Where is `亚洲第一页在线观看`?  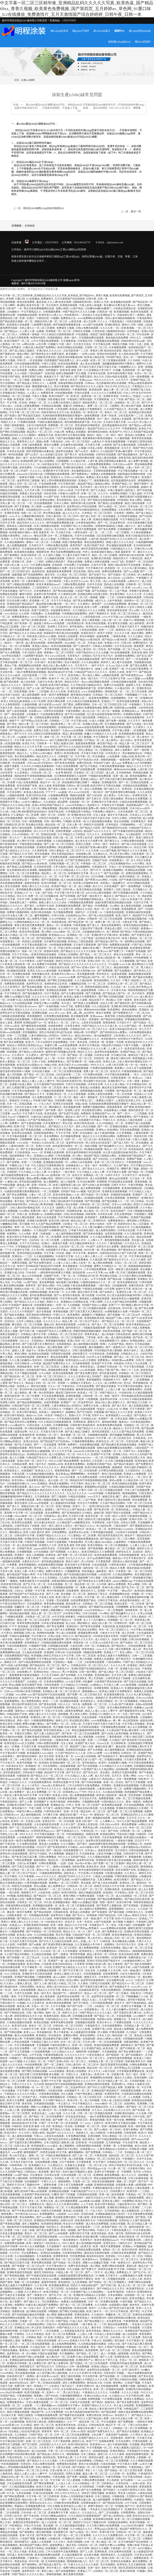 亚洲第一页在线观看 is located at coordinates (58, 1600).